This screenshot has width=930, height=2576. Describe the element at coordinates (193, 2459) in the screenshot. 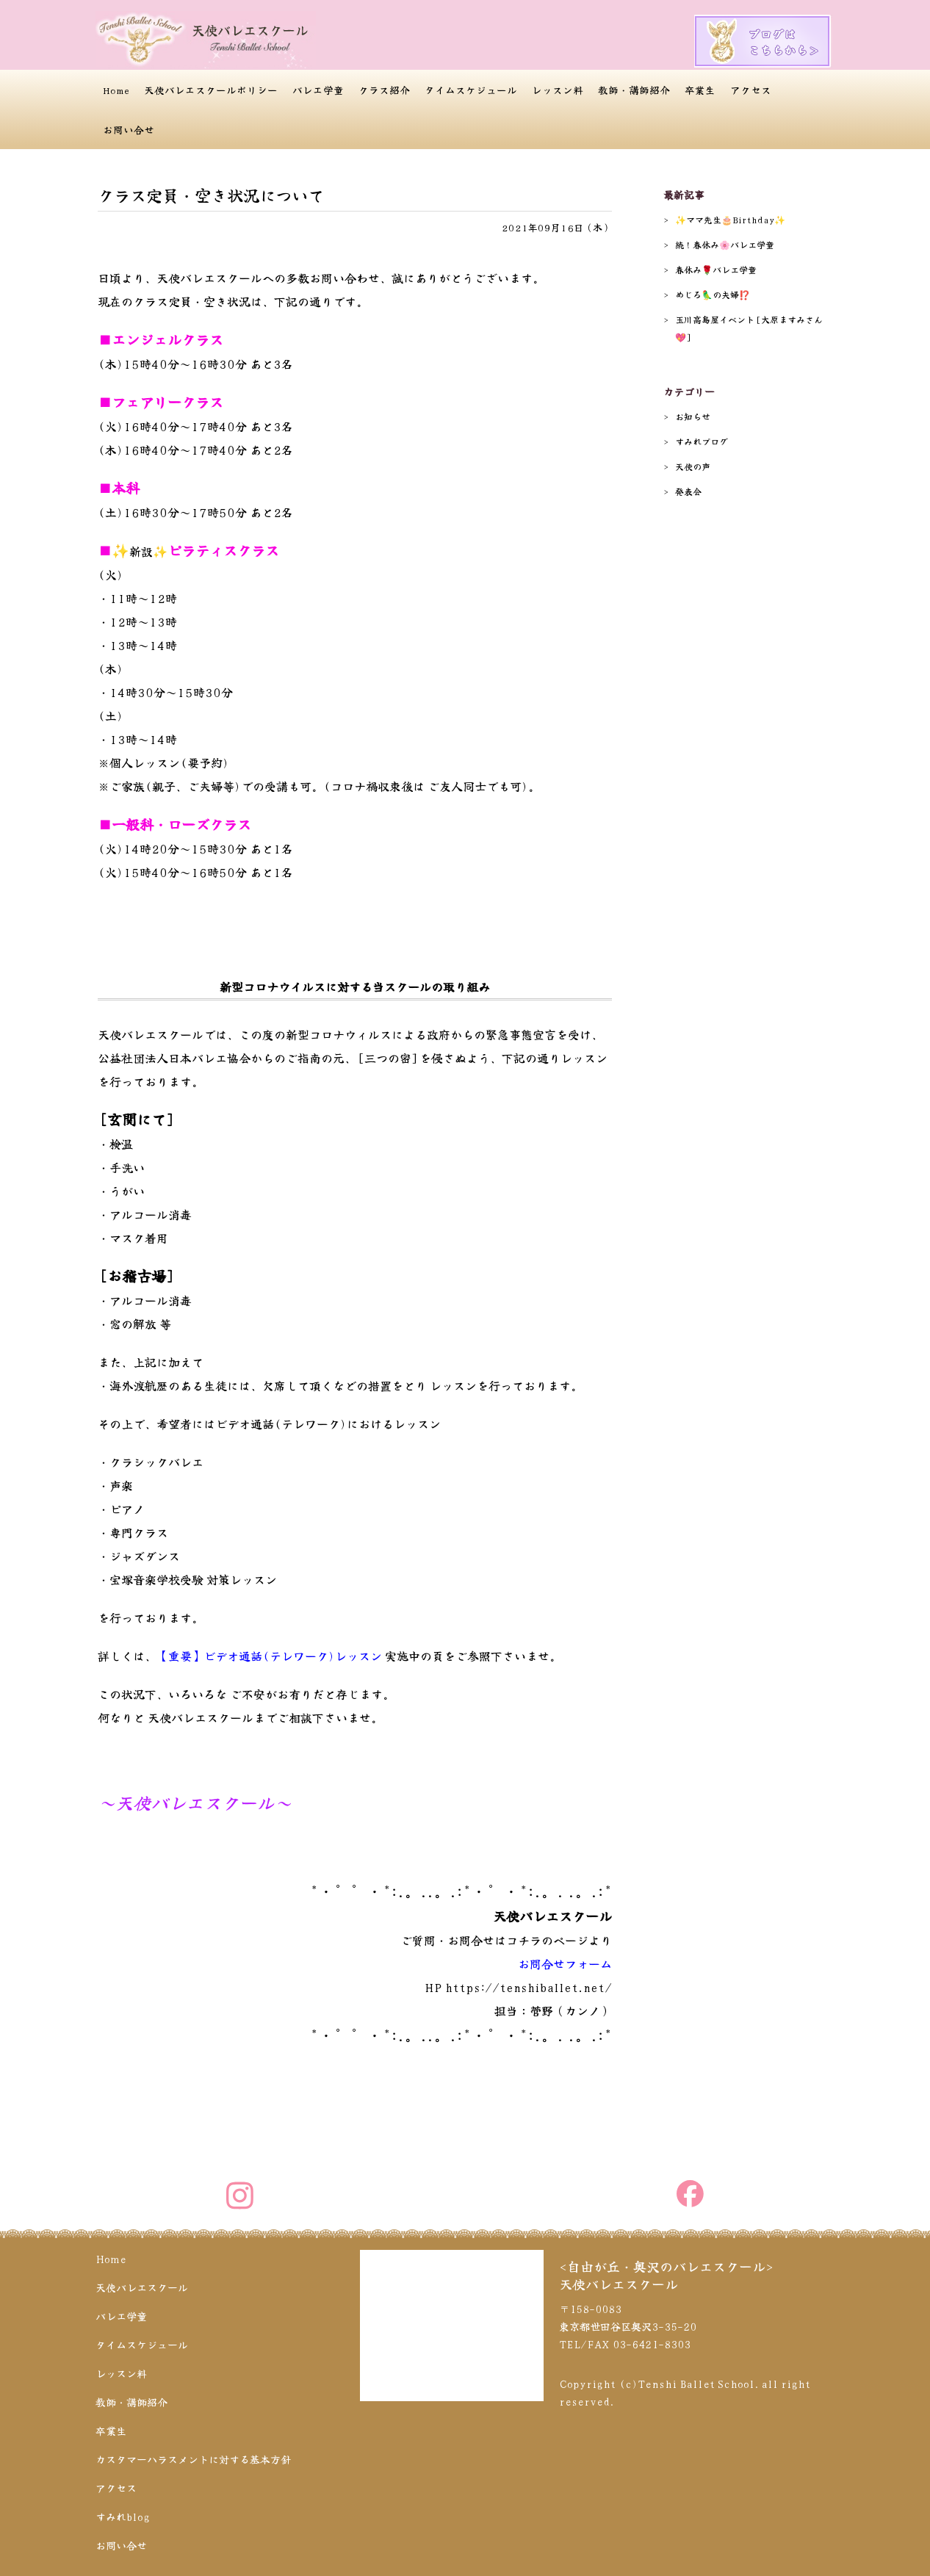

I see `カスタマーハラスメントに対する基本方針` at that location.